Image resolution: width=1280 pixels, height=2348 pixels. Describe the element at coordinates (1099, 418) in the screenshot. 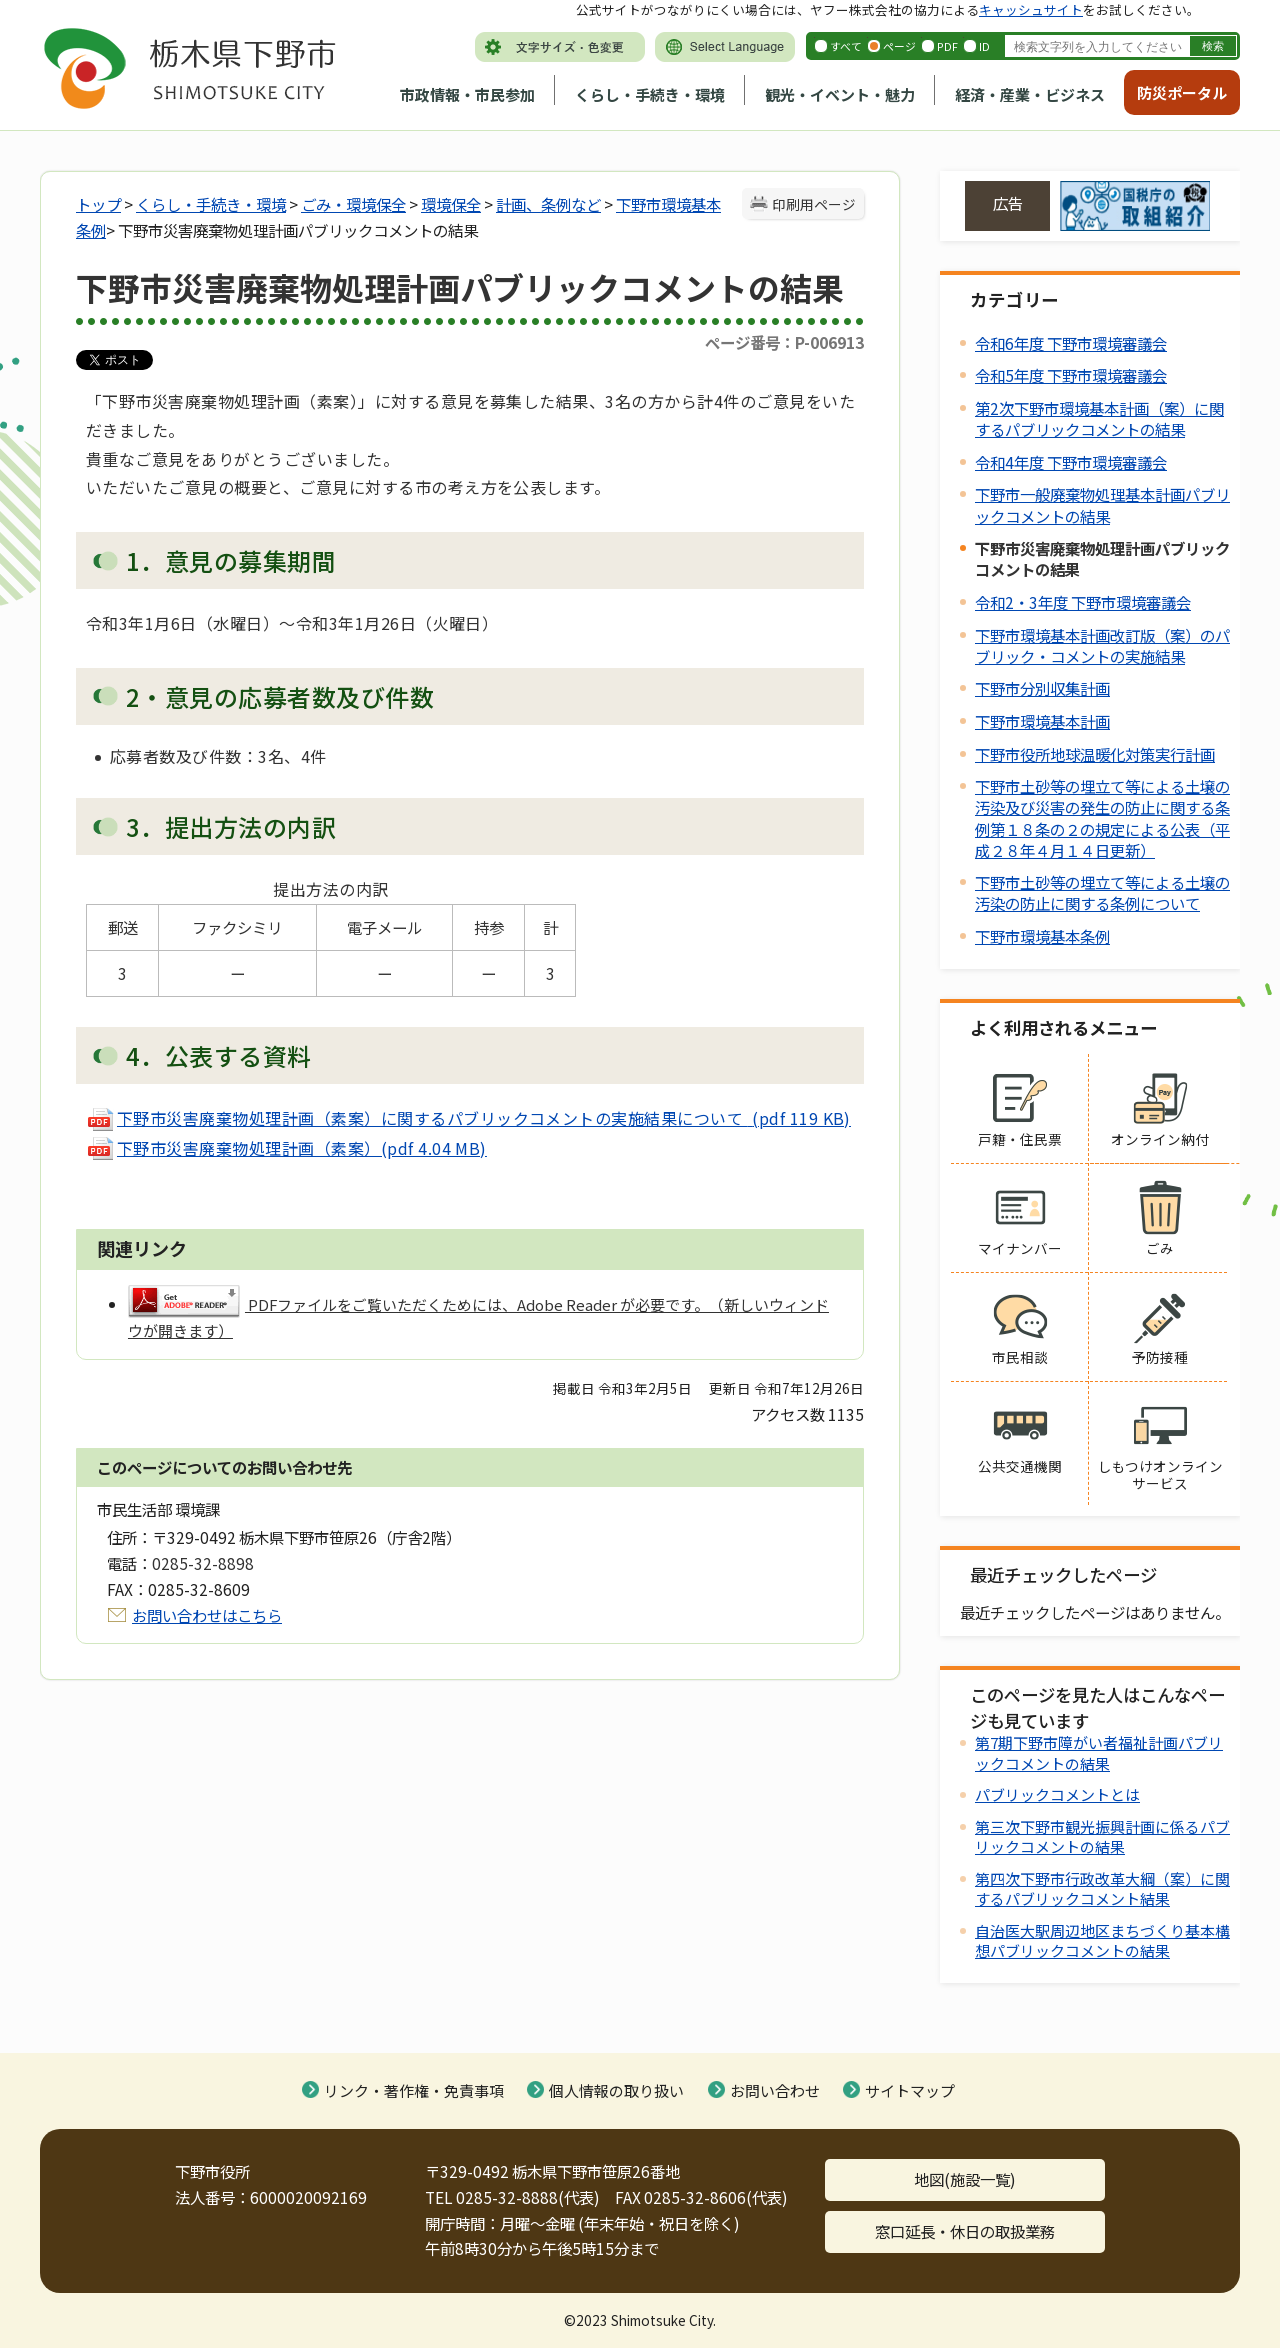

I see `第2次下野市環境基本計画（案）に関するパブリックコメントの結果` at that location.